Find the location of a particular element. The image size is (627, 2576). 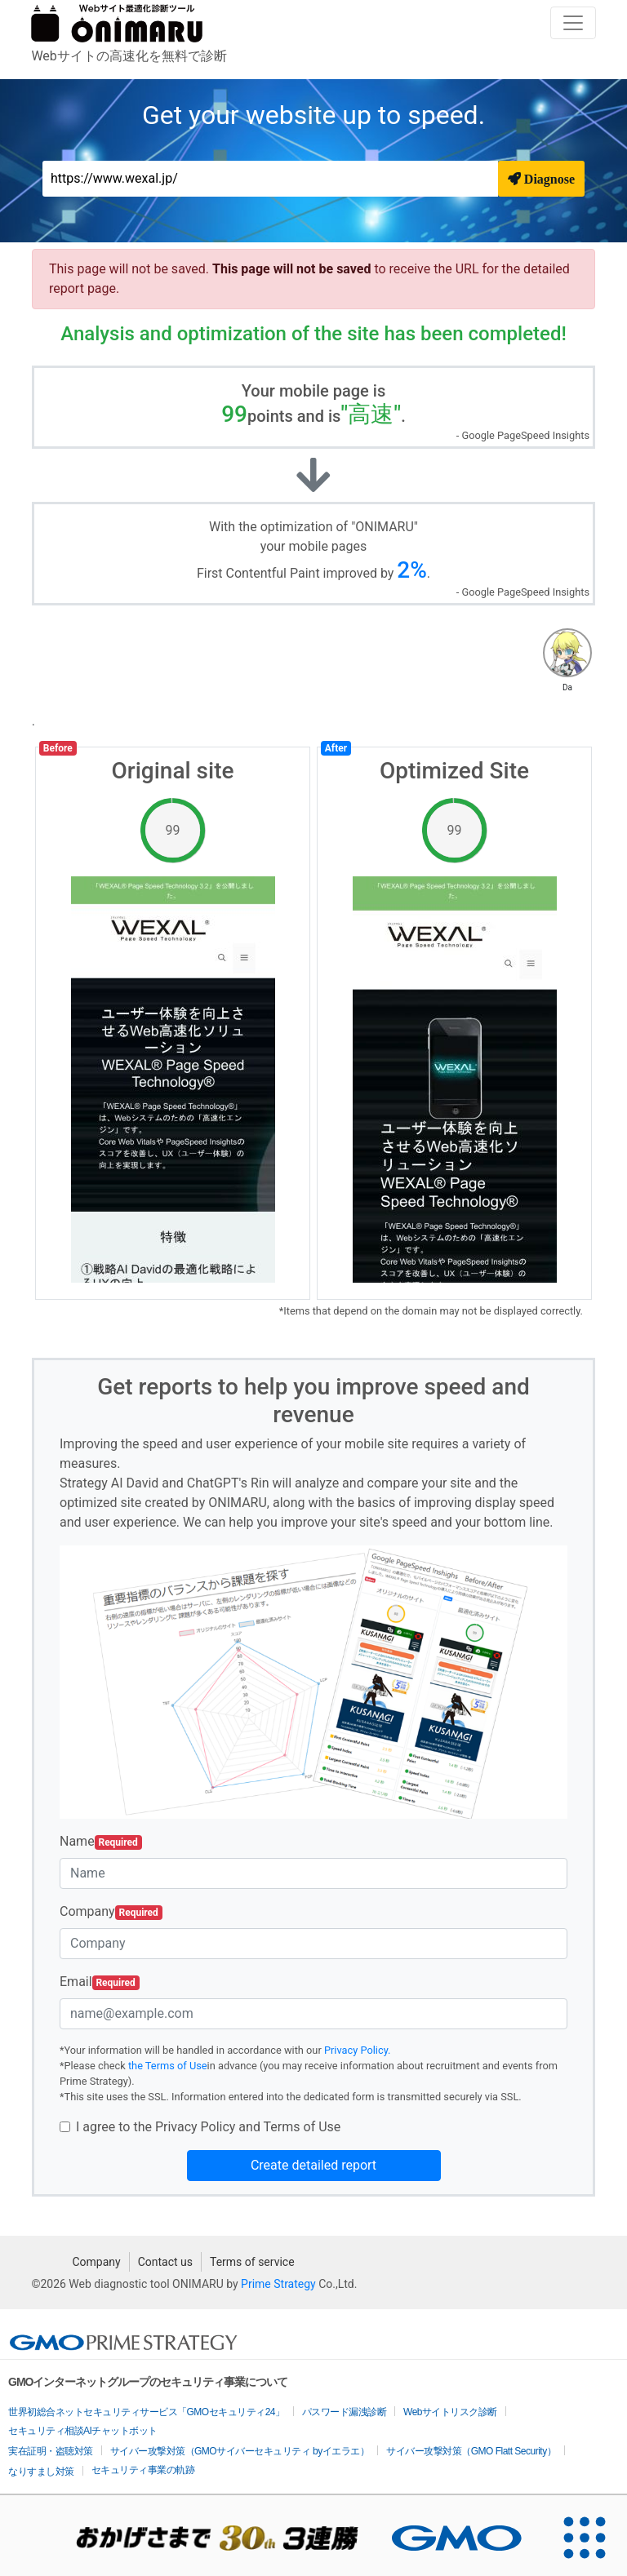

サイバー攻撃対策（GMOサイバーセキュリティ byイエラエ） is located at coordinates (240, 2451).